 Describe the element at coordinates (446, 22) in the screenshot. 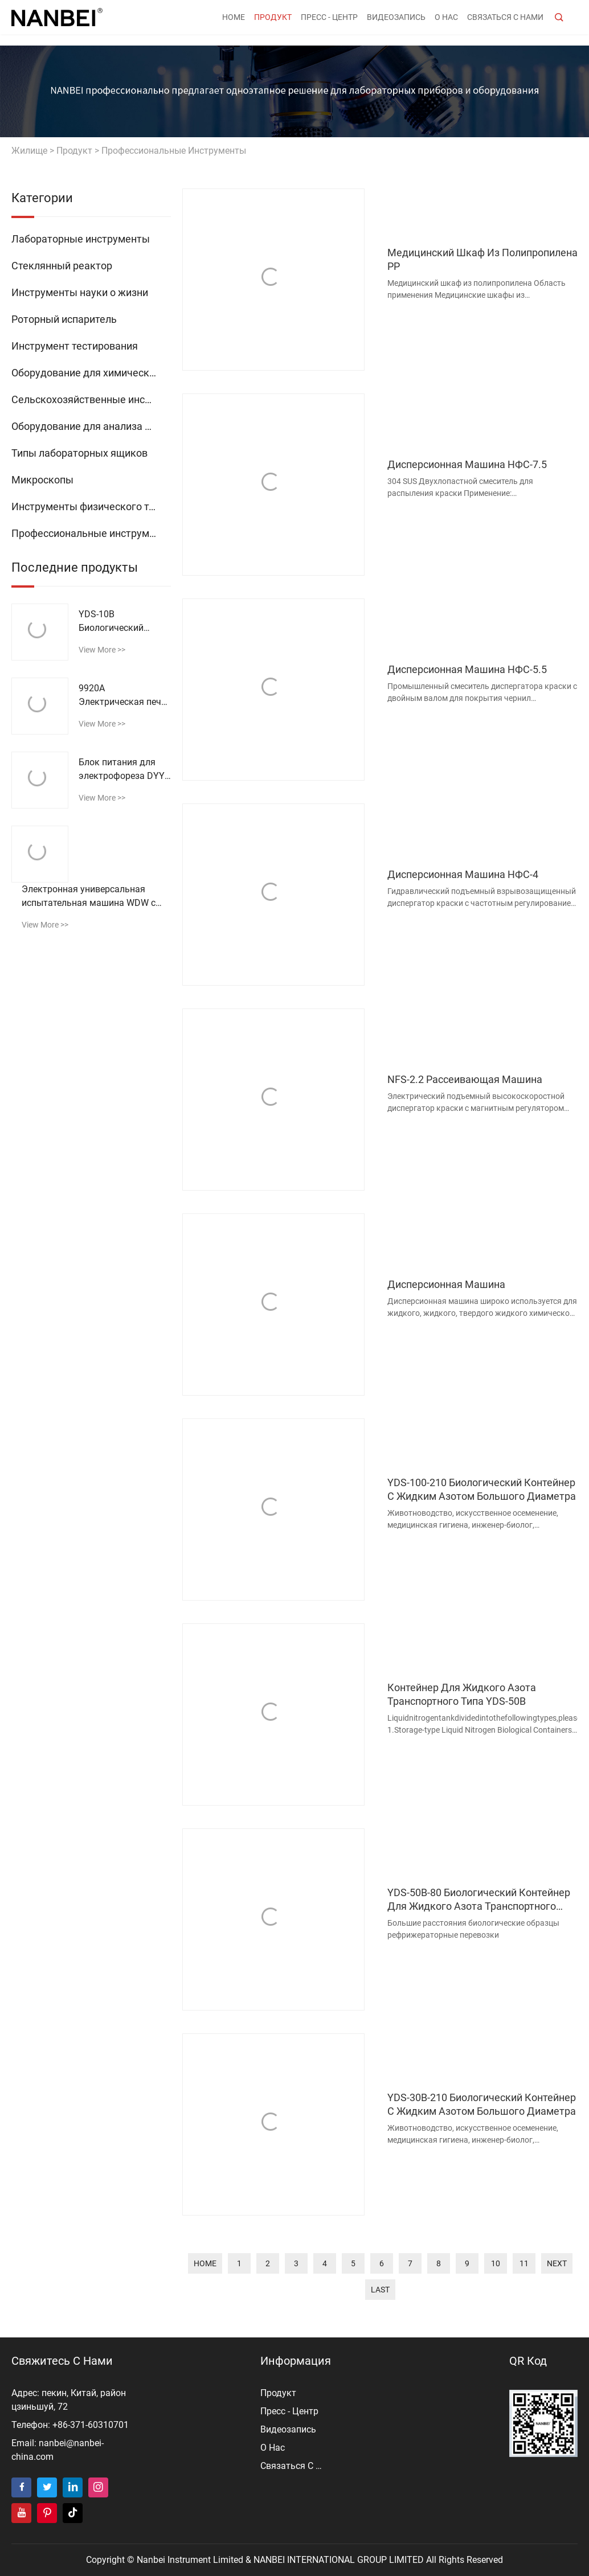

I see `о нас` at that location.